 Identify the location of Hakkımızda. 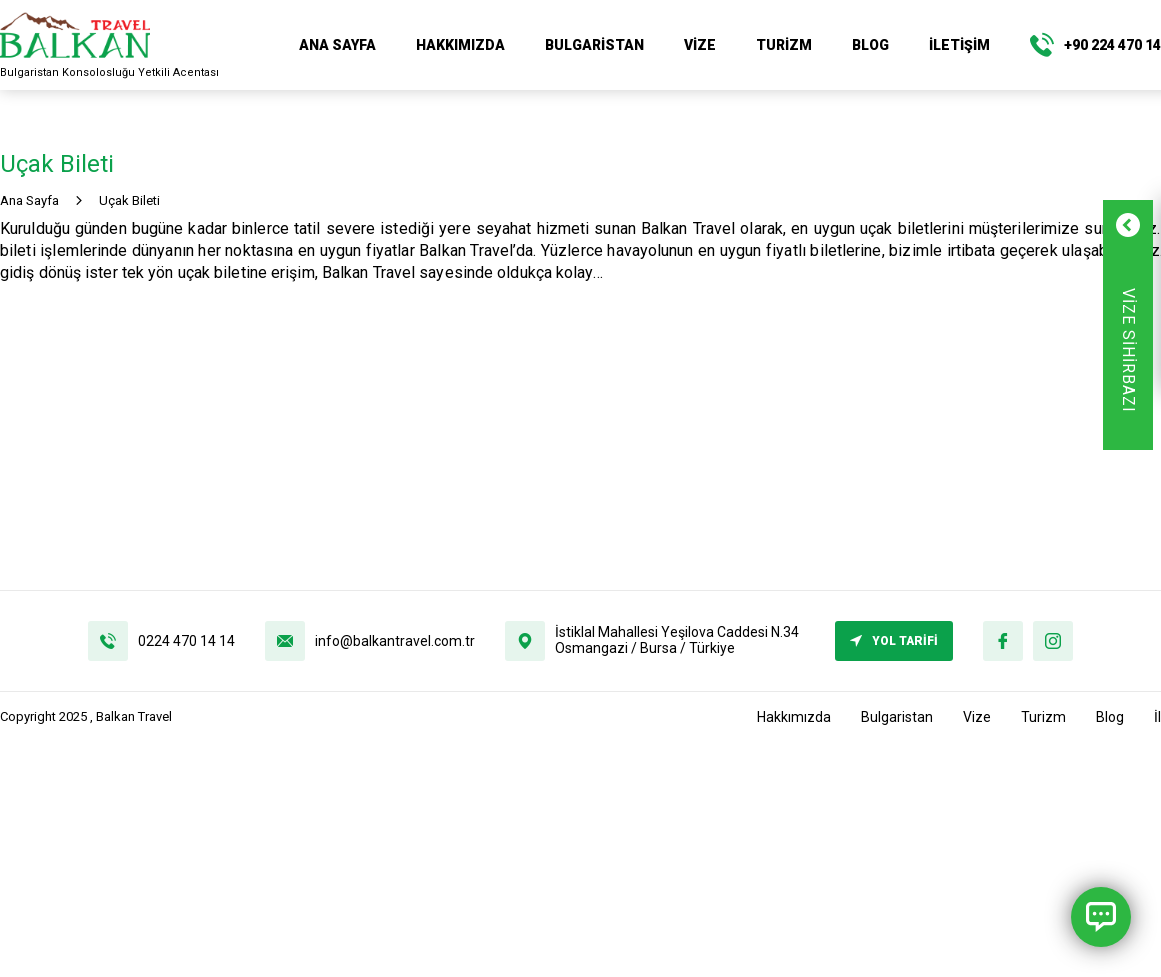
(460, 45).